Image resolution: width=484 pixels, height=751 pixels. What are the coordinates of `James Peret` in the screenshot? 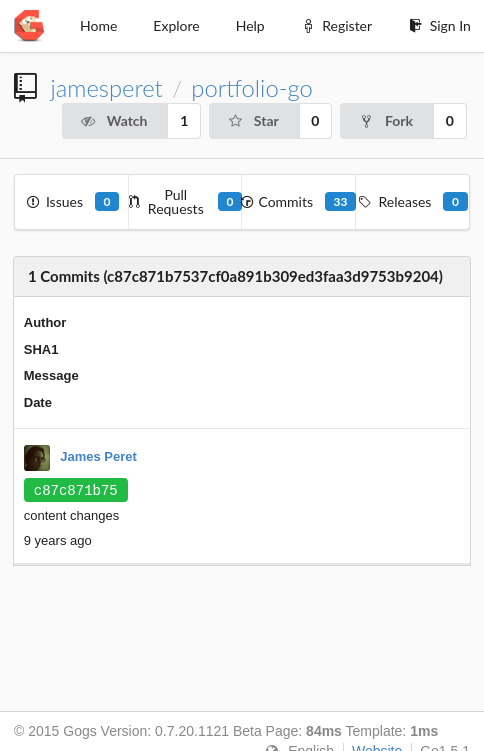 It's located at (98, 457).